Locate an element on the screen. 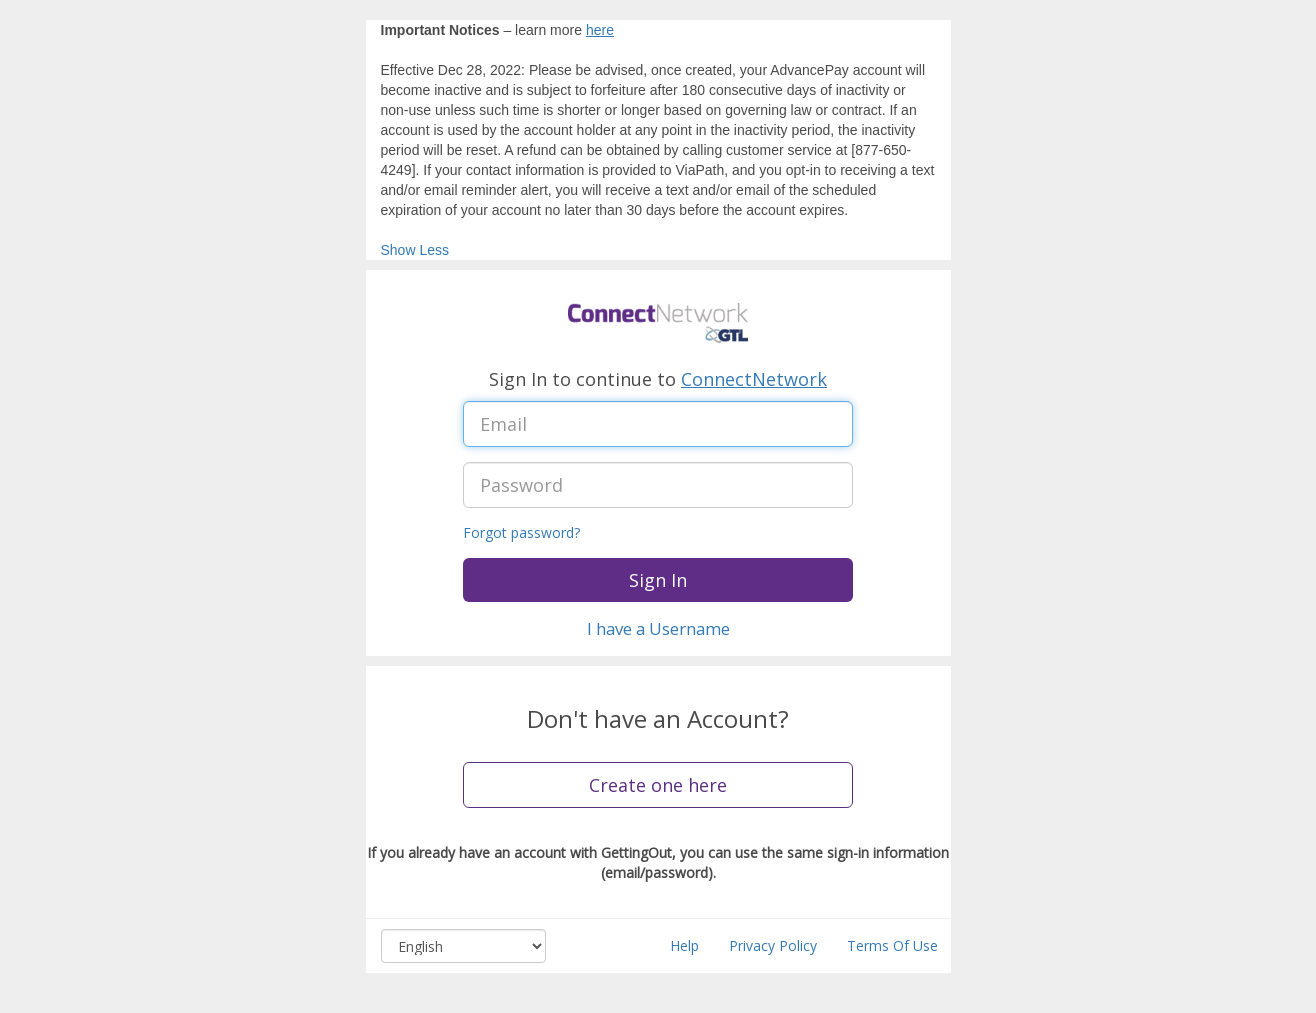 This screenshot has width=1316, height=1013. [Select language, combo box, English, collapsed] is located at coordinates (463, 946).